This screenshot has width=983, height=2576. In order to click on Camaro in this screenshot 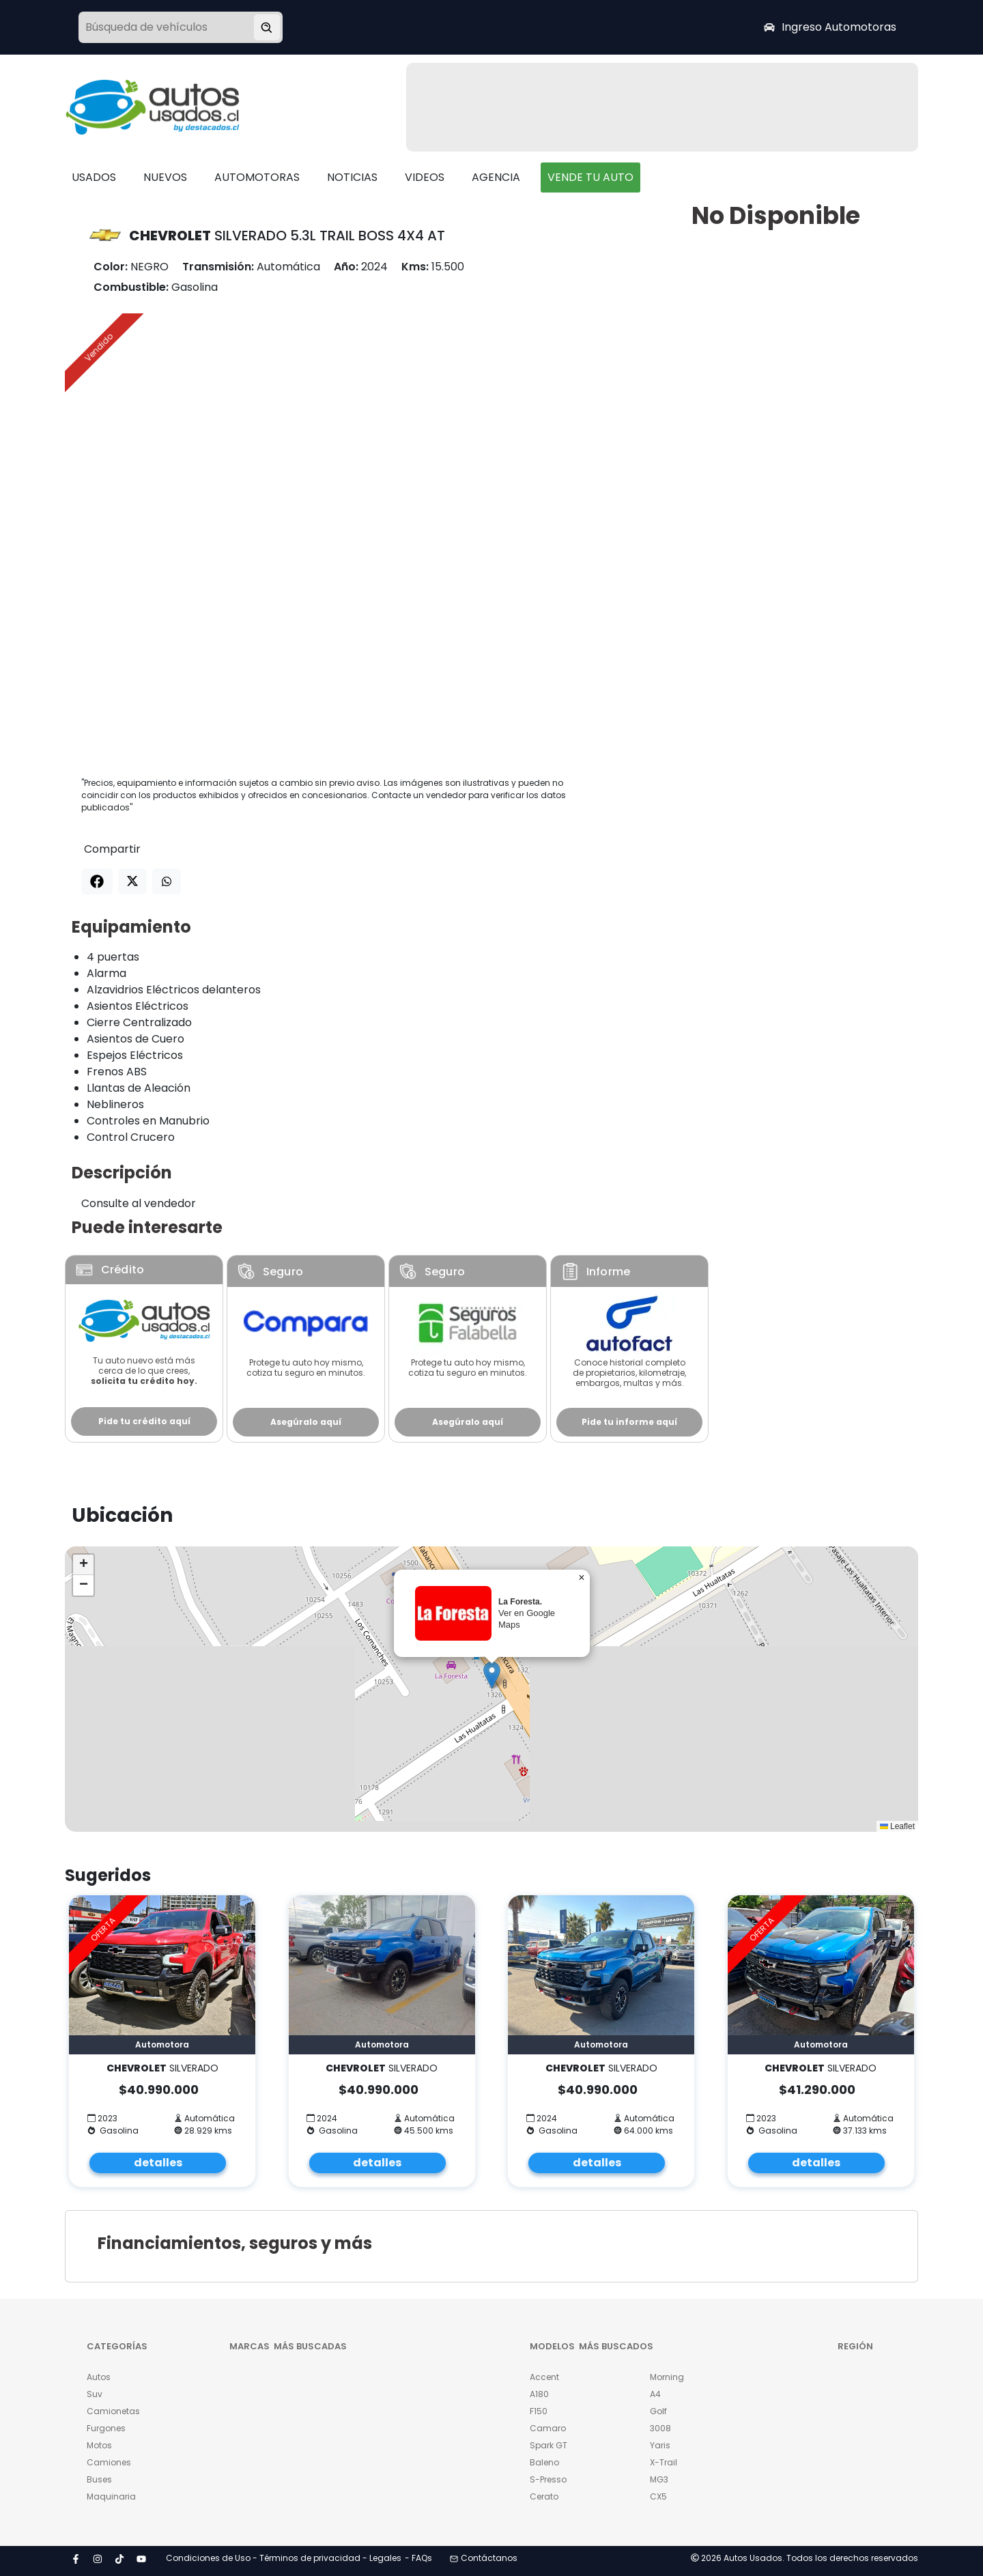, I will do `click(548, 2428)`.